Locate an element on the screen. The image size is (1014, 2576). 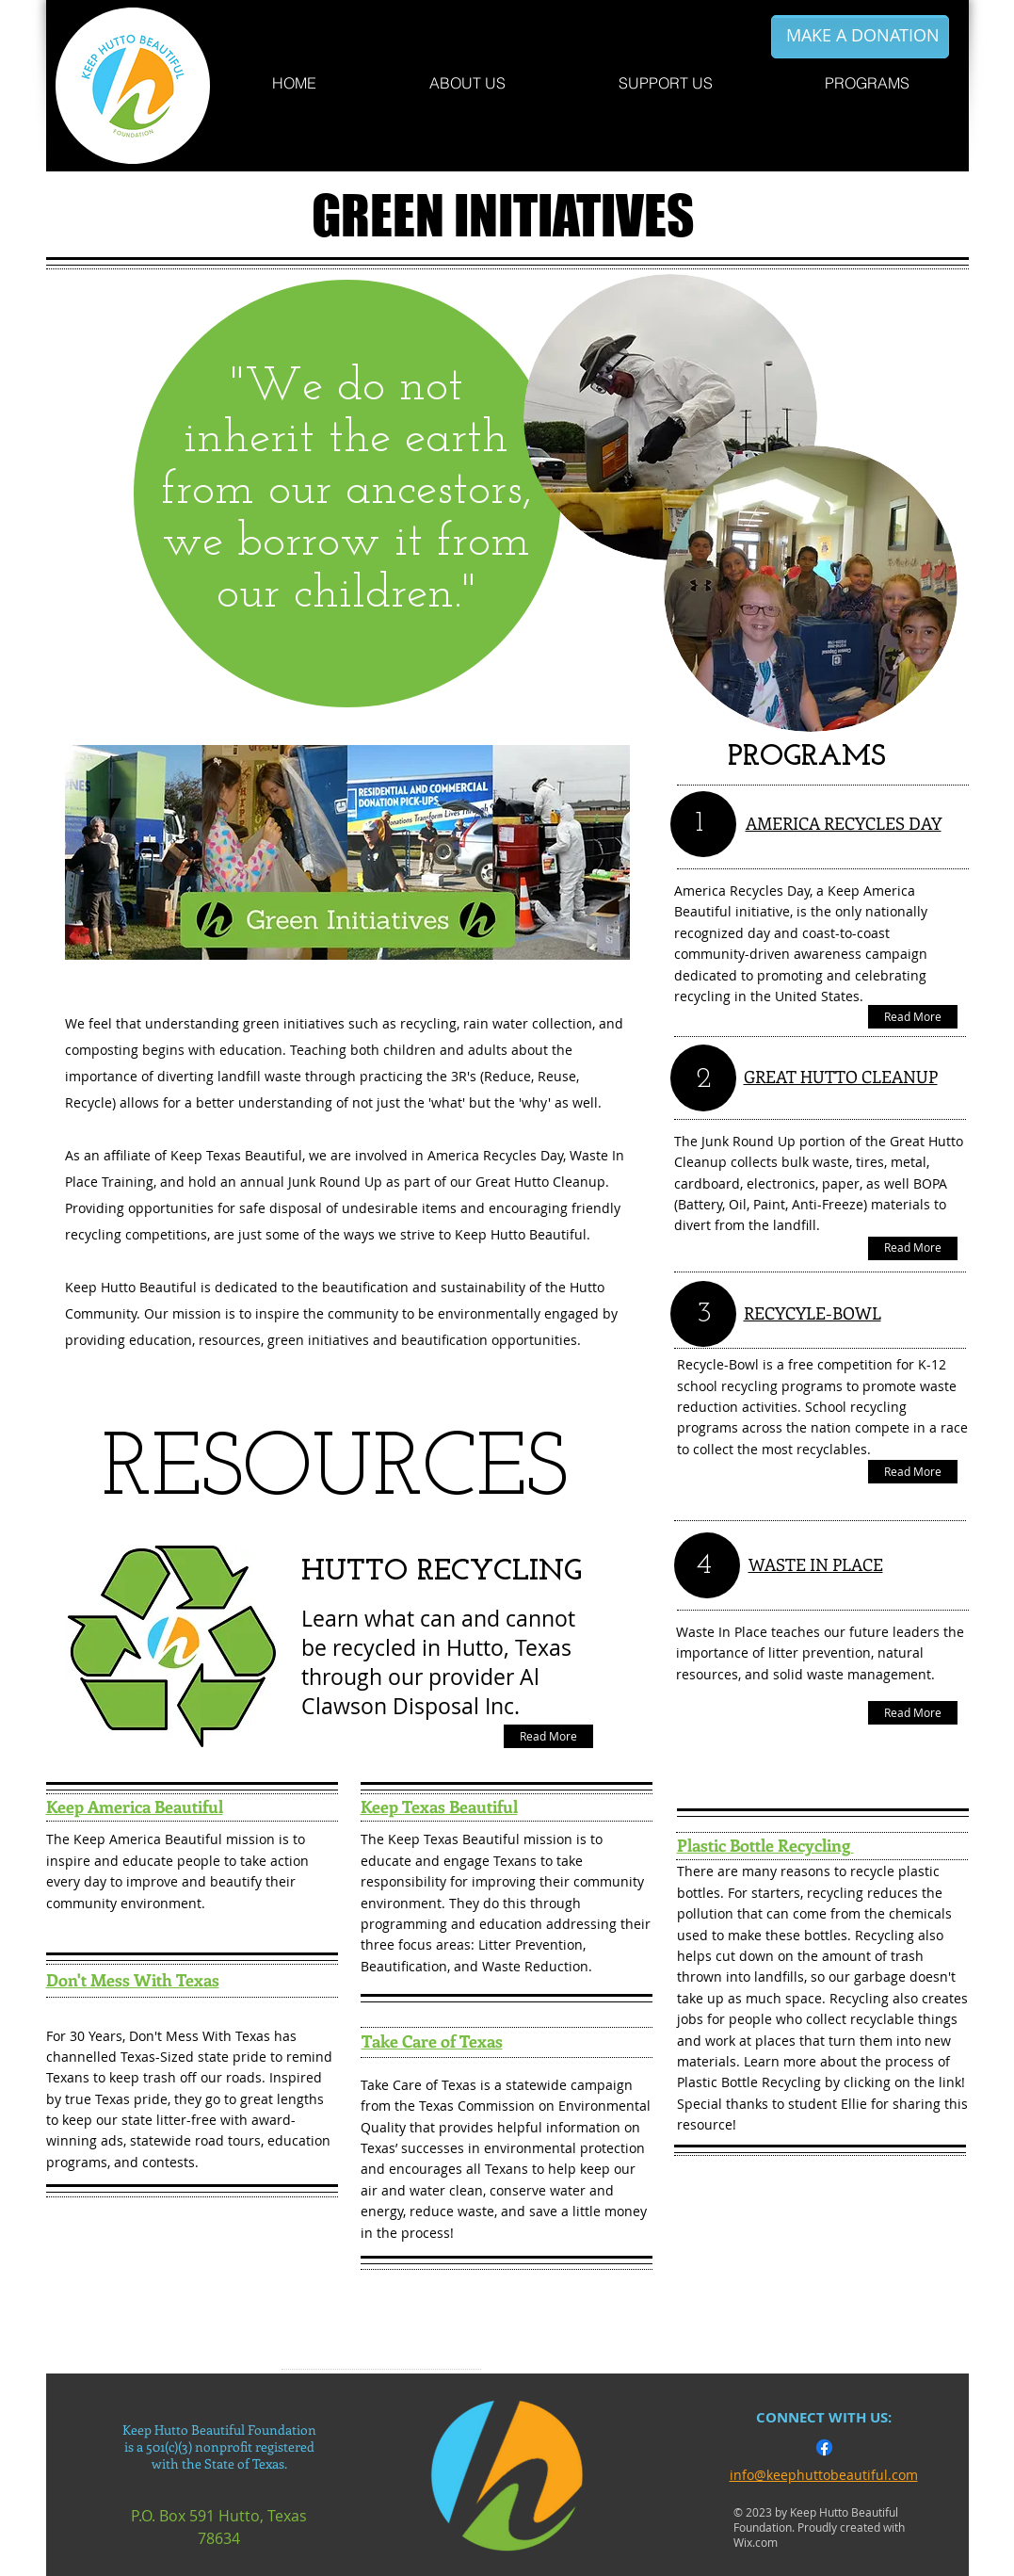
[Facebook] is located at coordinates (824, 2447).